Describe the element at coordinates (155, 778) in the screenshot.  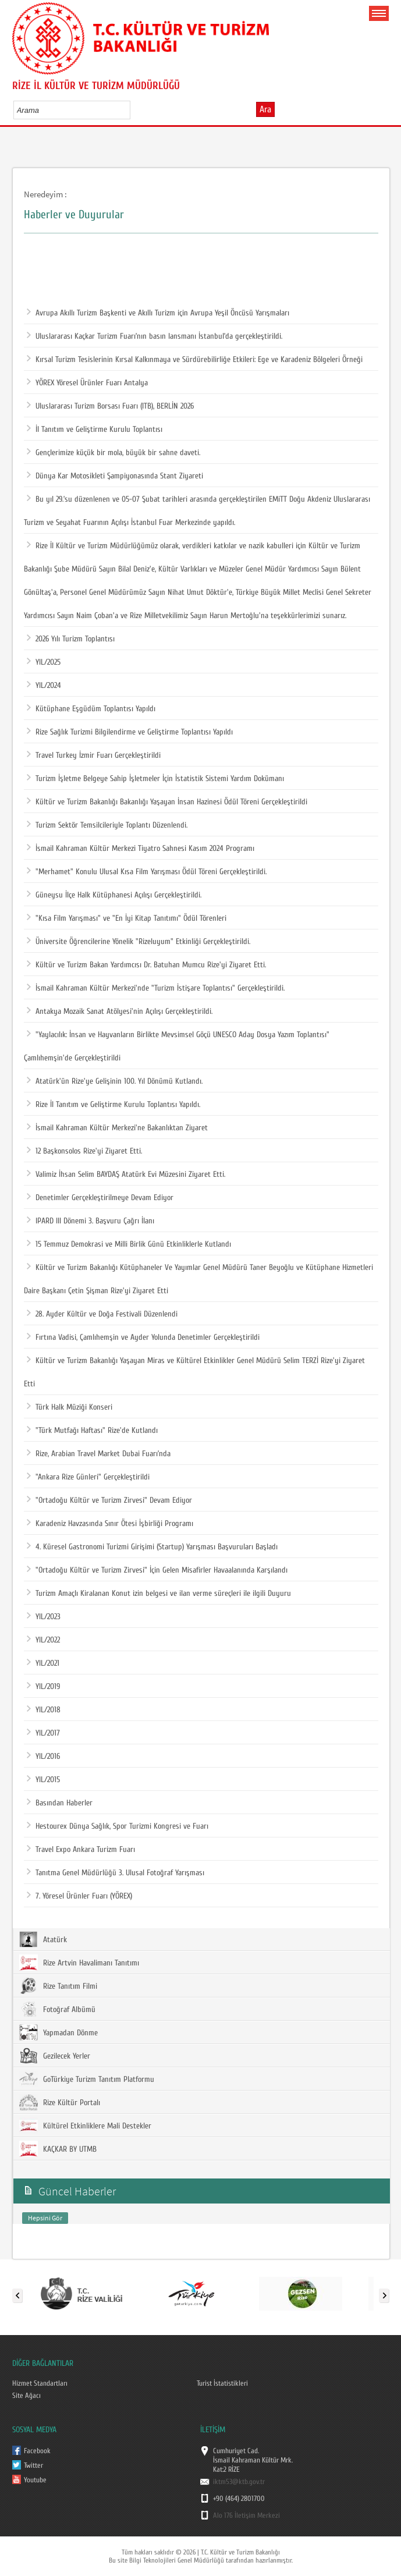
I see `Turizm İşletme Belgeye Sahip İşletmeler İçin İstatistik Sistemi Yardım Dokümanı` at that location.